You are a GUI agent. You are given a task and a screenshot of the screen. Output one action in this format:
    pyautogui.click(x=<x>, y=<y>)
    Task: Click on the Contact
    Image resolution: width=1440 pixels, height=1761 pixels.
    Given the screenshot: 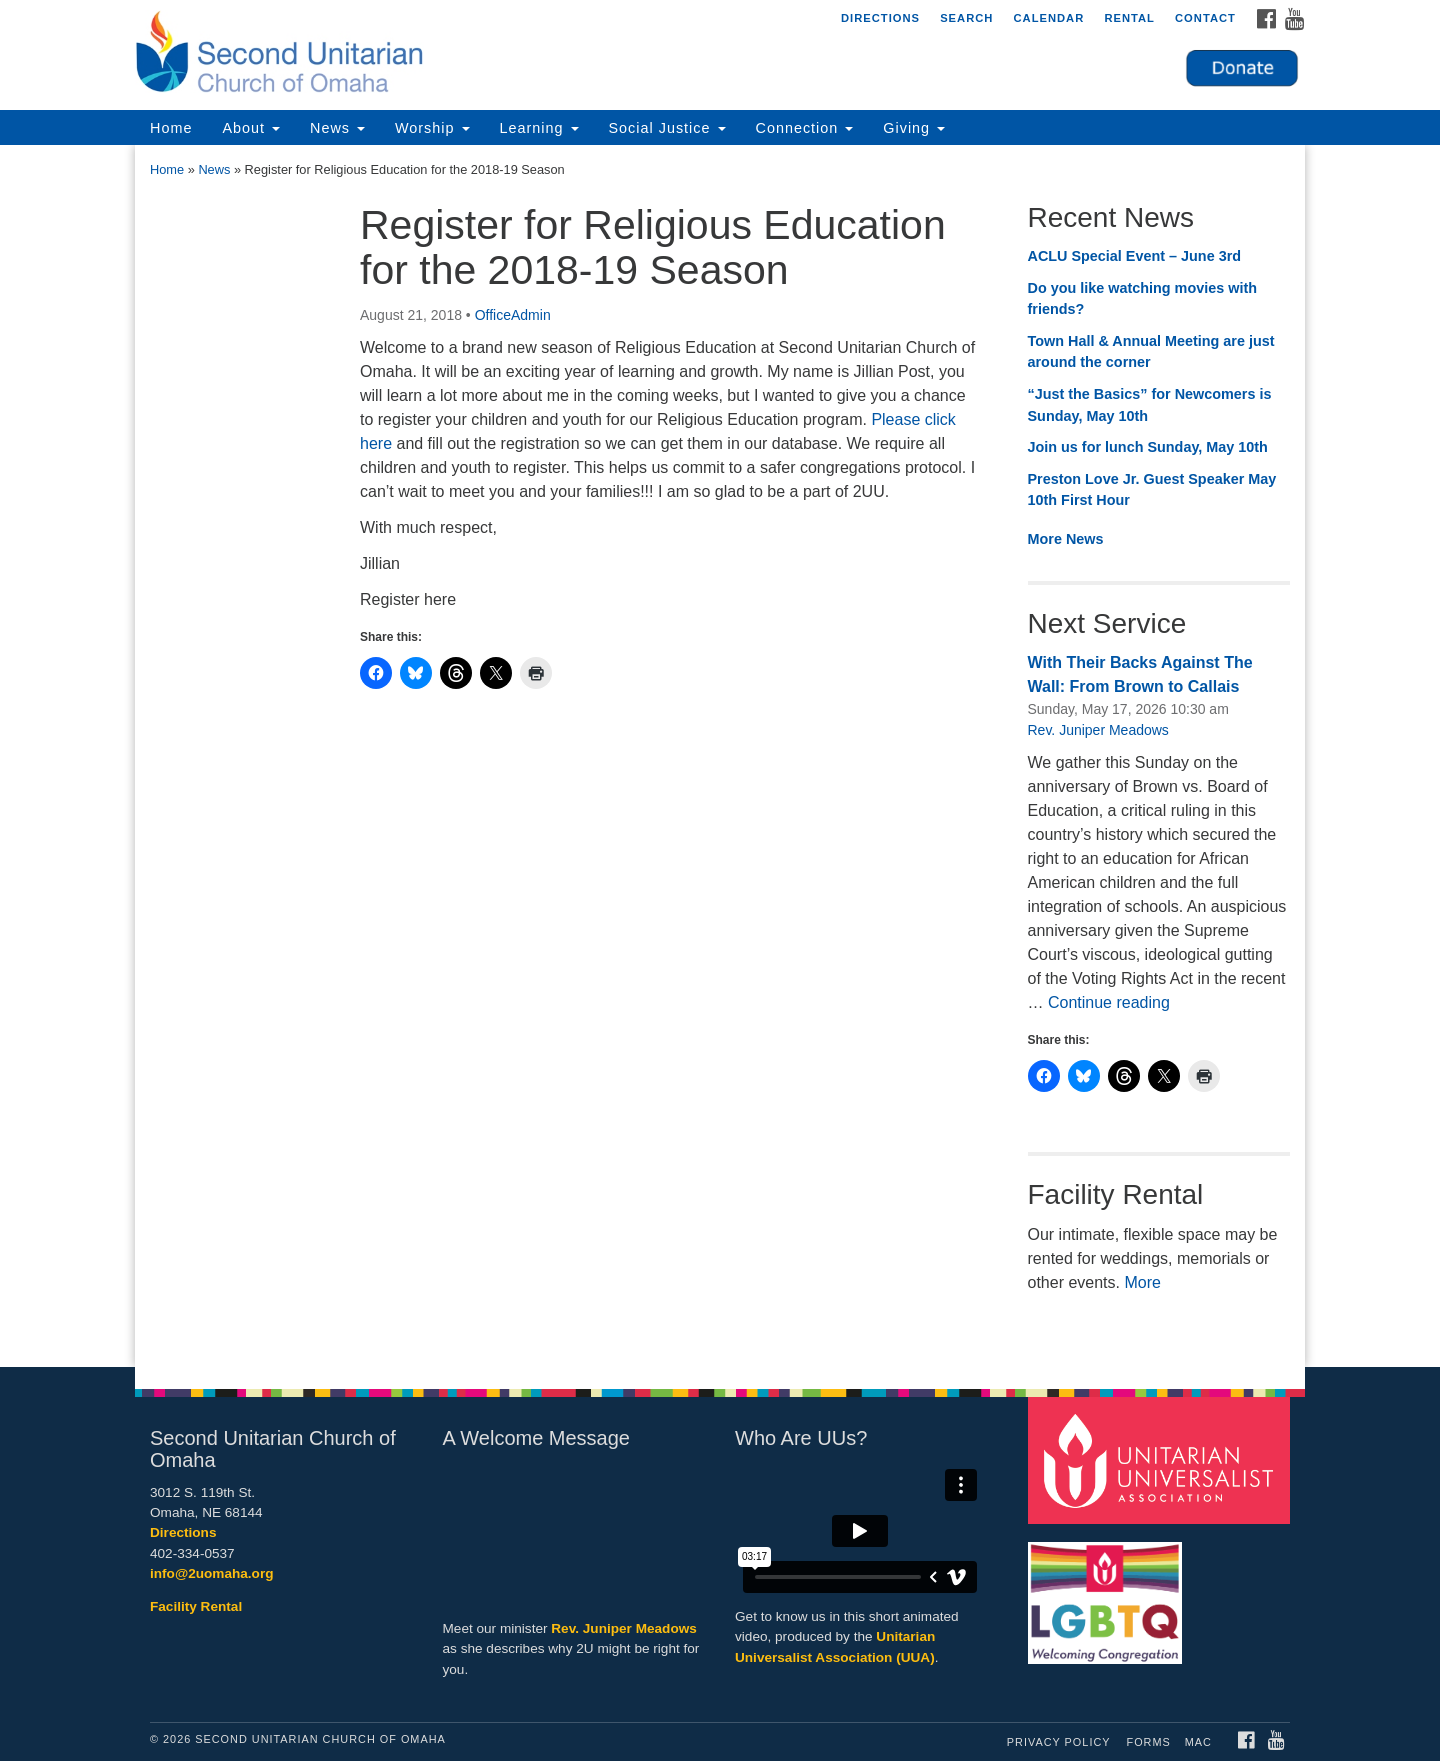 What is the action you would take?
    pyautogui.click(x=1205, y=18)
    